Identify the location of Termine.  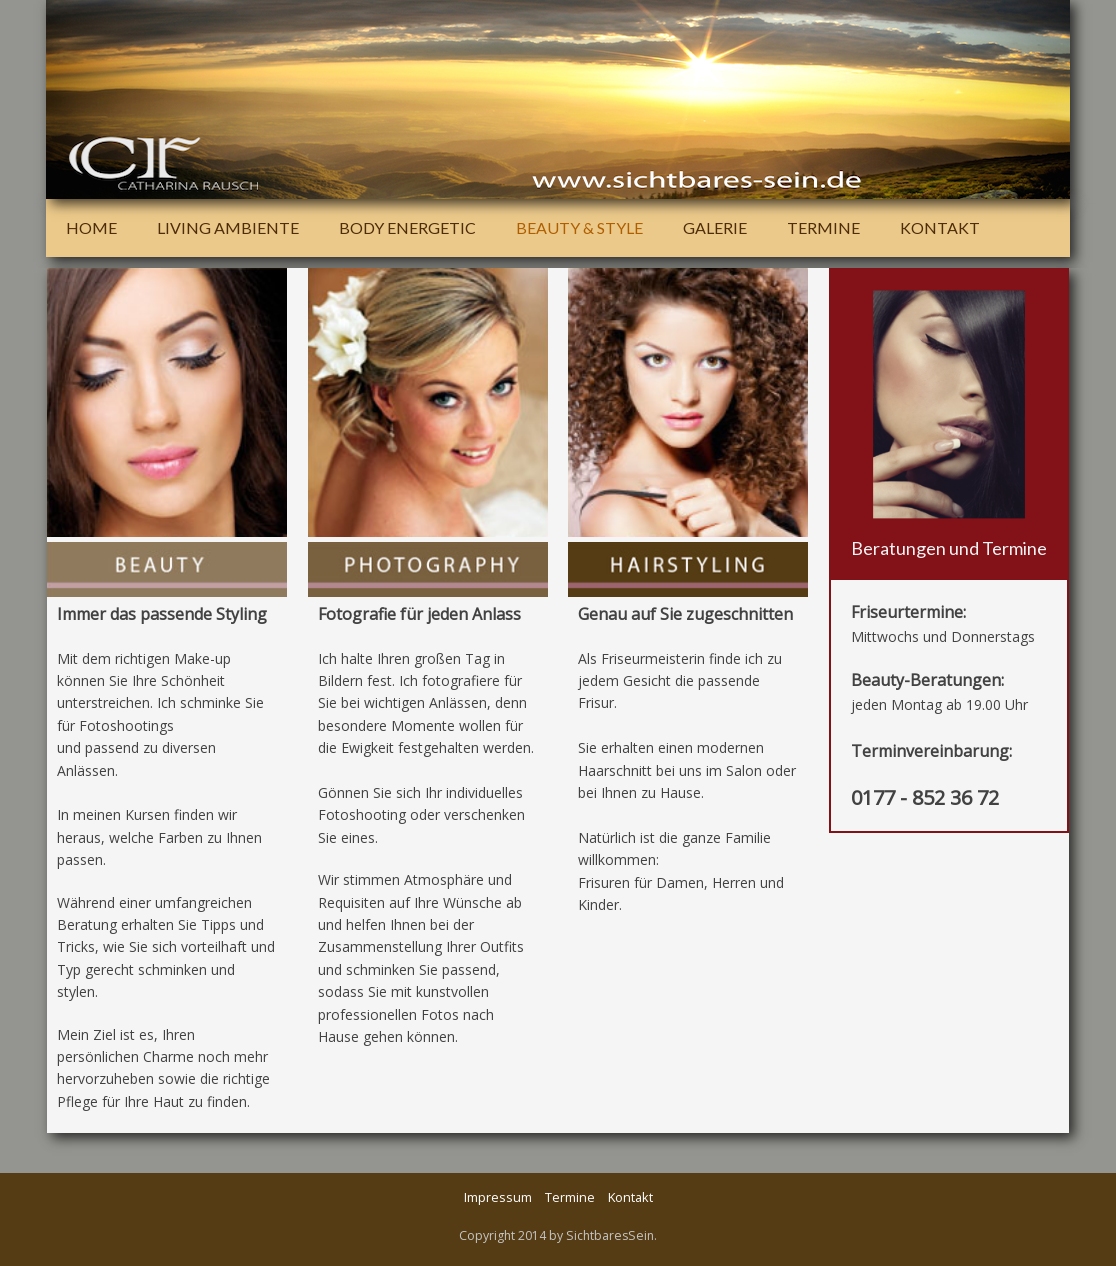
(823, 227).